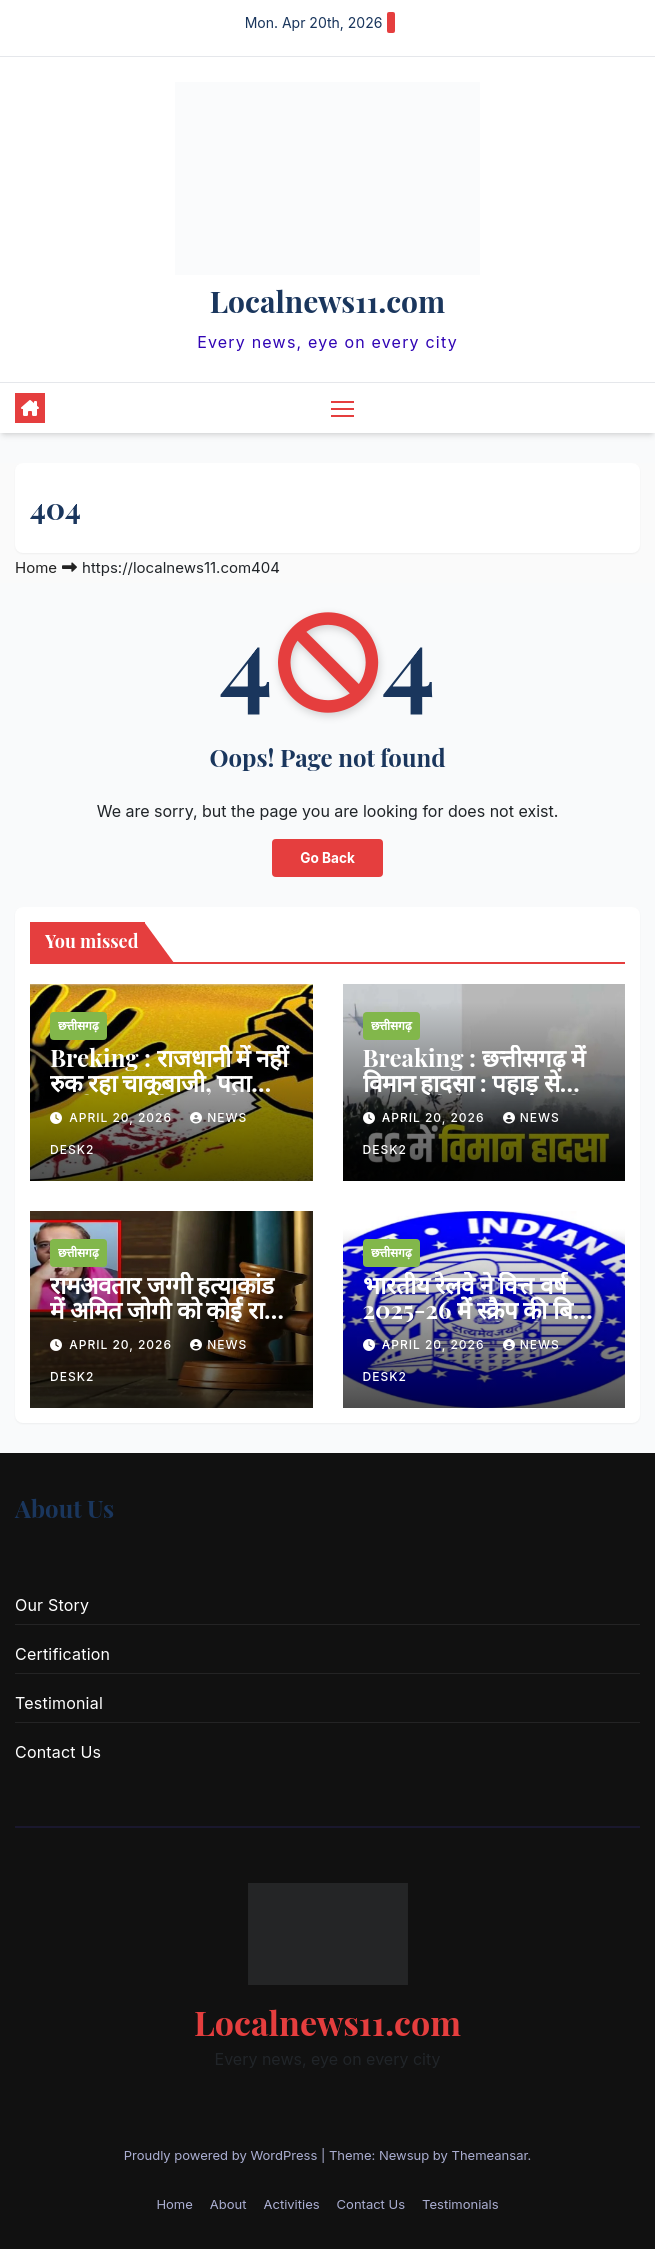 The image size is (655, 2249). What do you see at coordinates (483, 1321) in the screenshot?
I see `भारतीय रेलवे ने वित्त वर्ष 2025-26 में स्क्रैप की बिक्री से 6813.86 करोड़ की कमाई की` at bounding box center [483, 1321].